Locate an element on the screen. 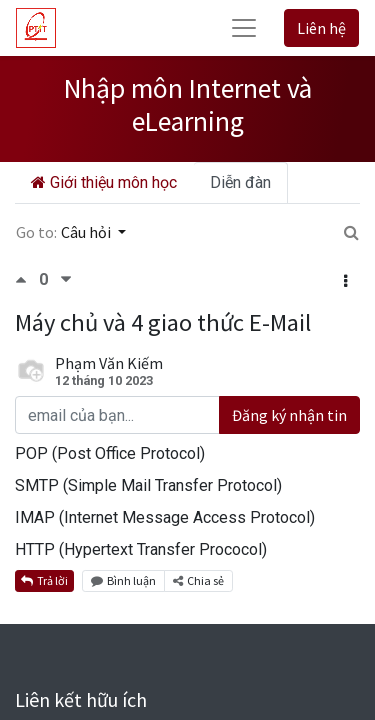 Image resolution: width=375 pixels, height=720 pixels. Giới thiệu môn học is located at coordinates (104, 182).